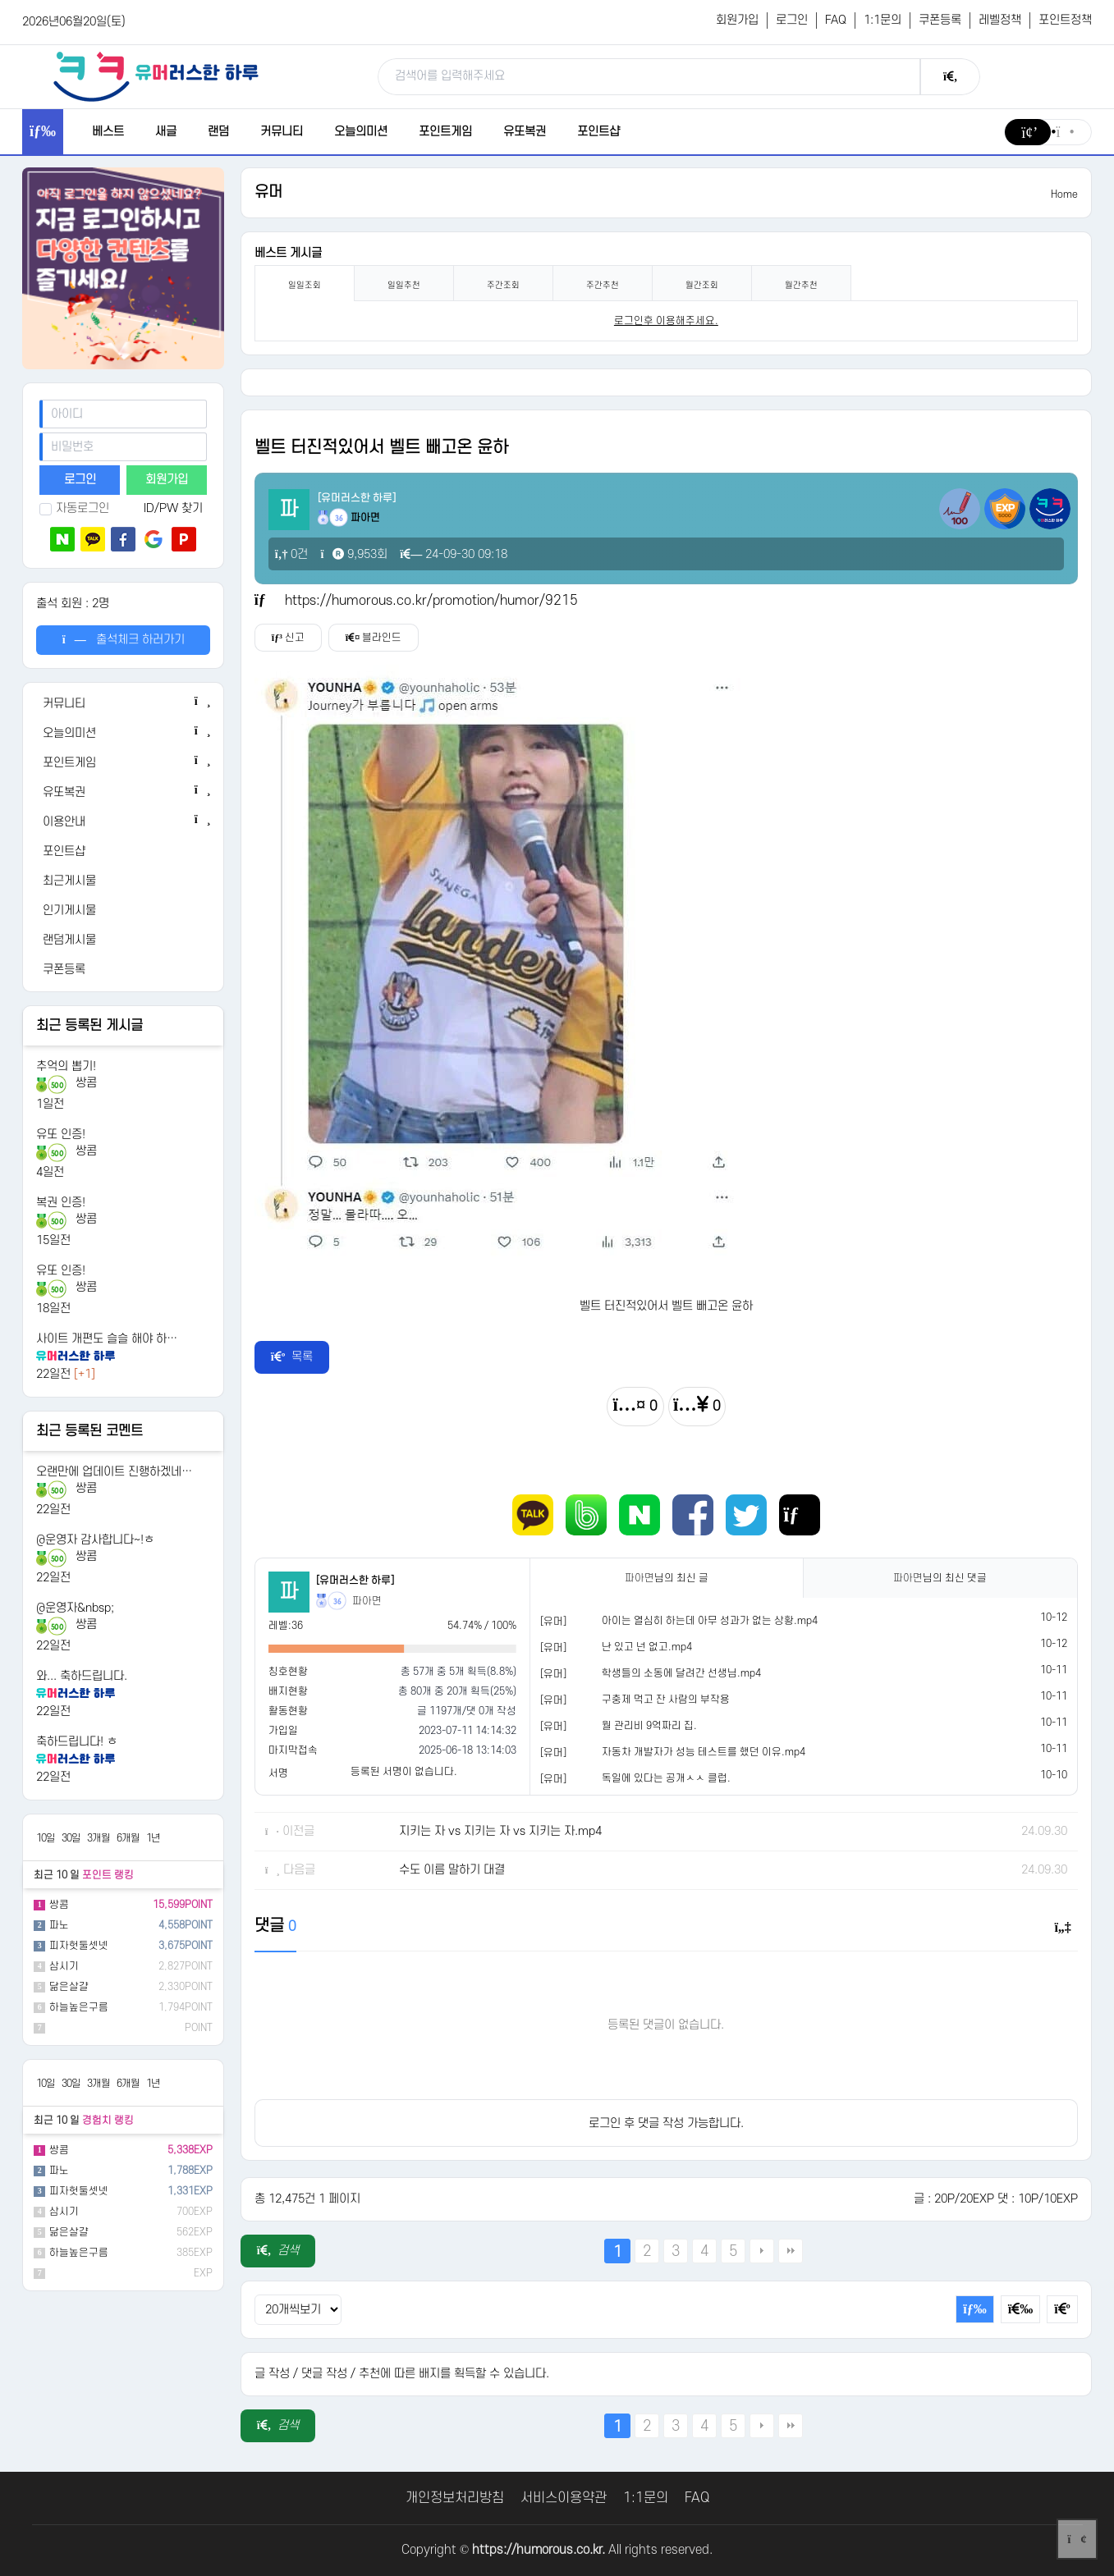 The image size is (1114, 2576). Describe the element at coordinates (268, 192) in the screenshot. I see `유머` at that location.